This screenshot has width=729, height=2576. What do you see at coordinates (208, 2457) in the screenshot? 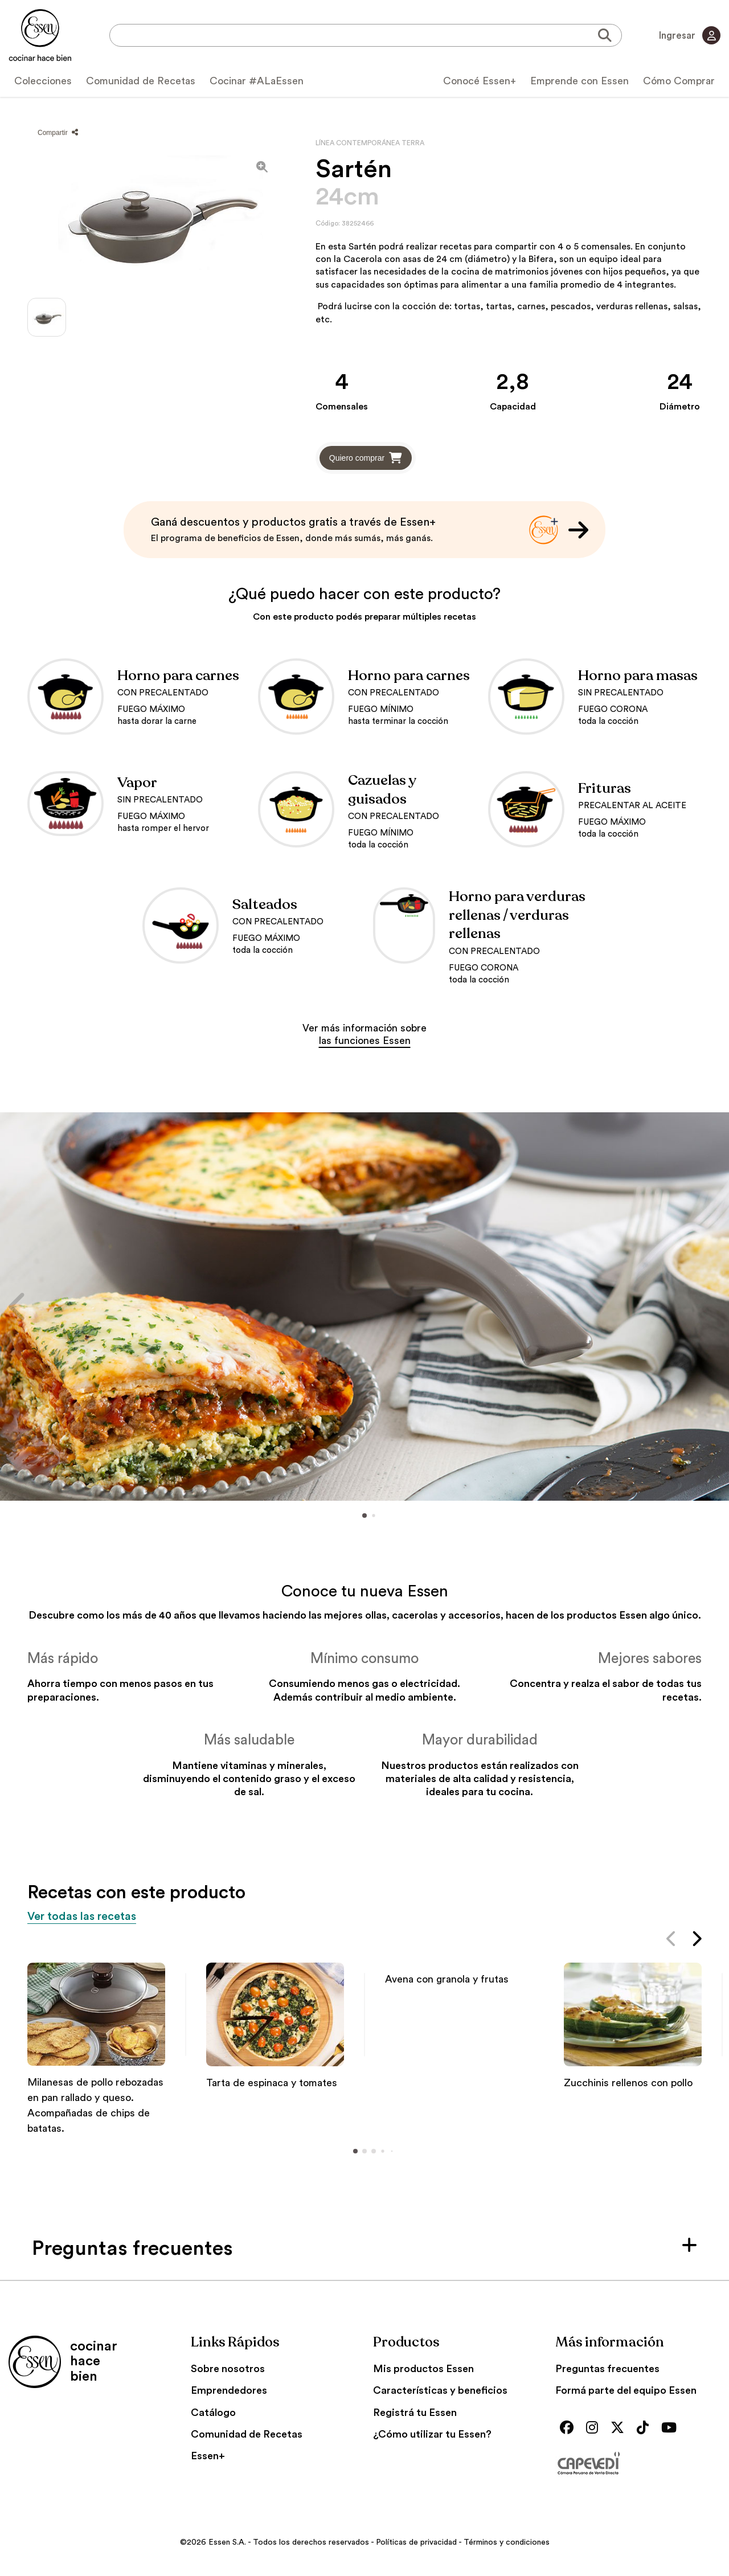
I see `Essen+` at bounding box center [208, 2457].